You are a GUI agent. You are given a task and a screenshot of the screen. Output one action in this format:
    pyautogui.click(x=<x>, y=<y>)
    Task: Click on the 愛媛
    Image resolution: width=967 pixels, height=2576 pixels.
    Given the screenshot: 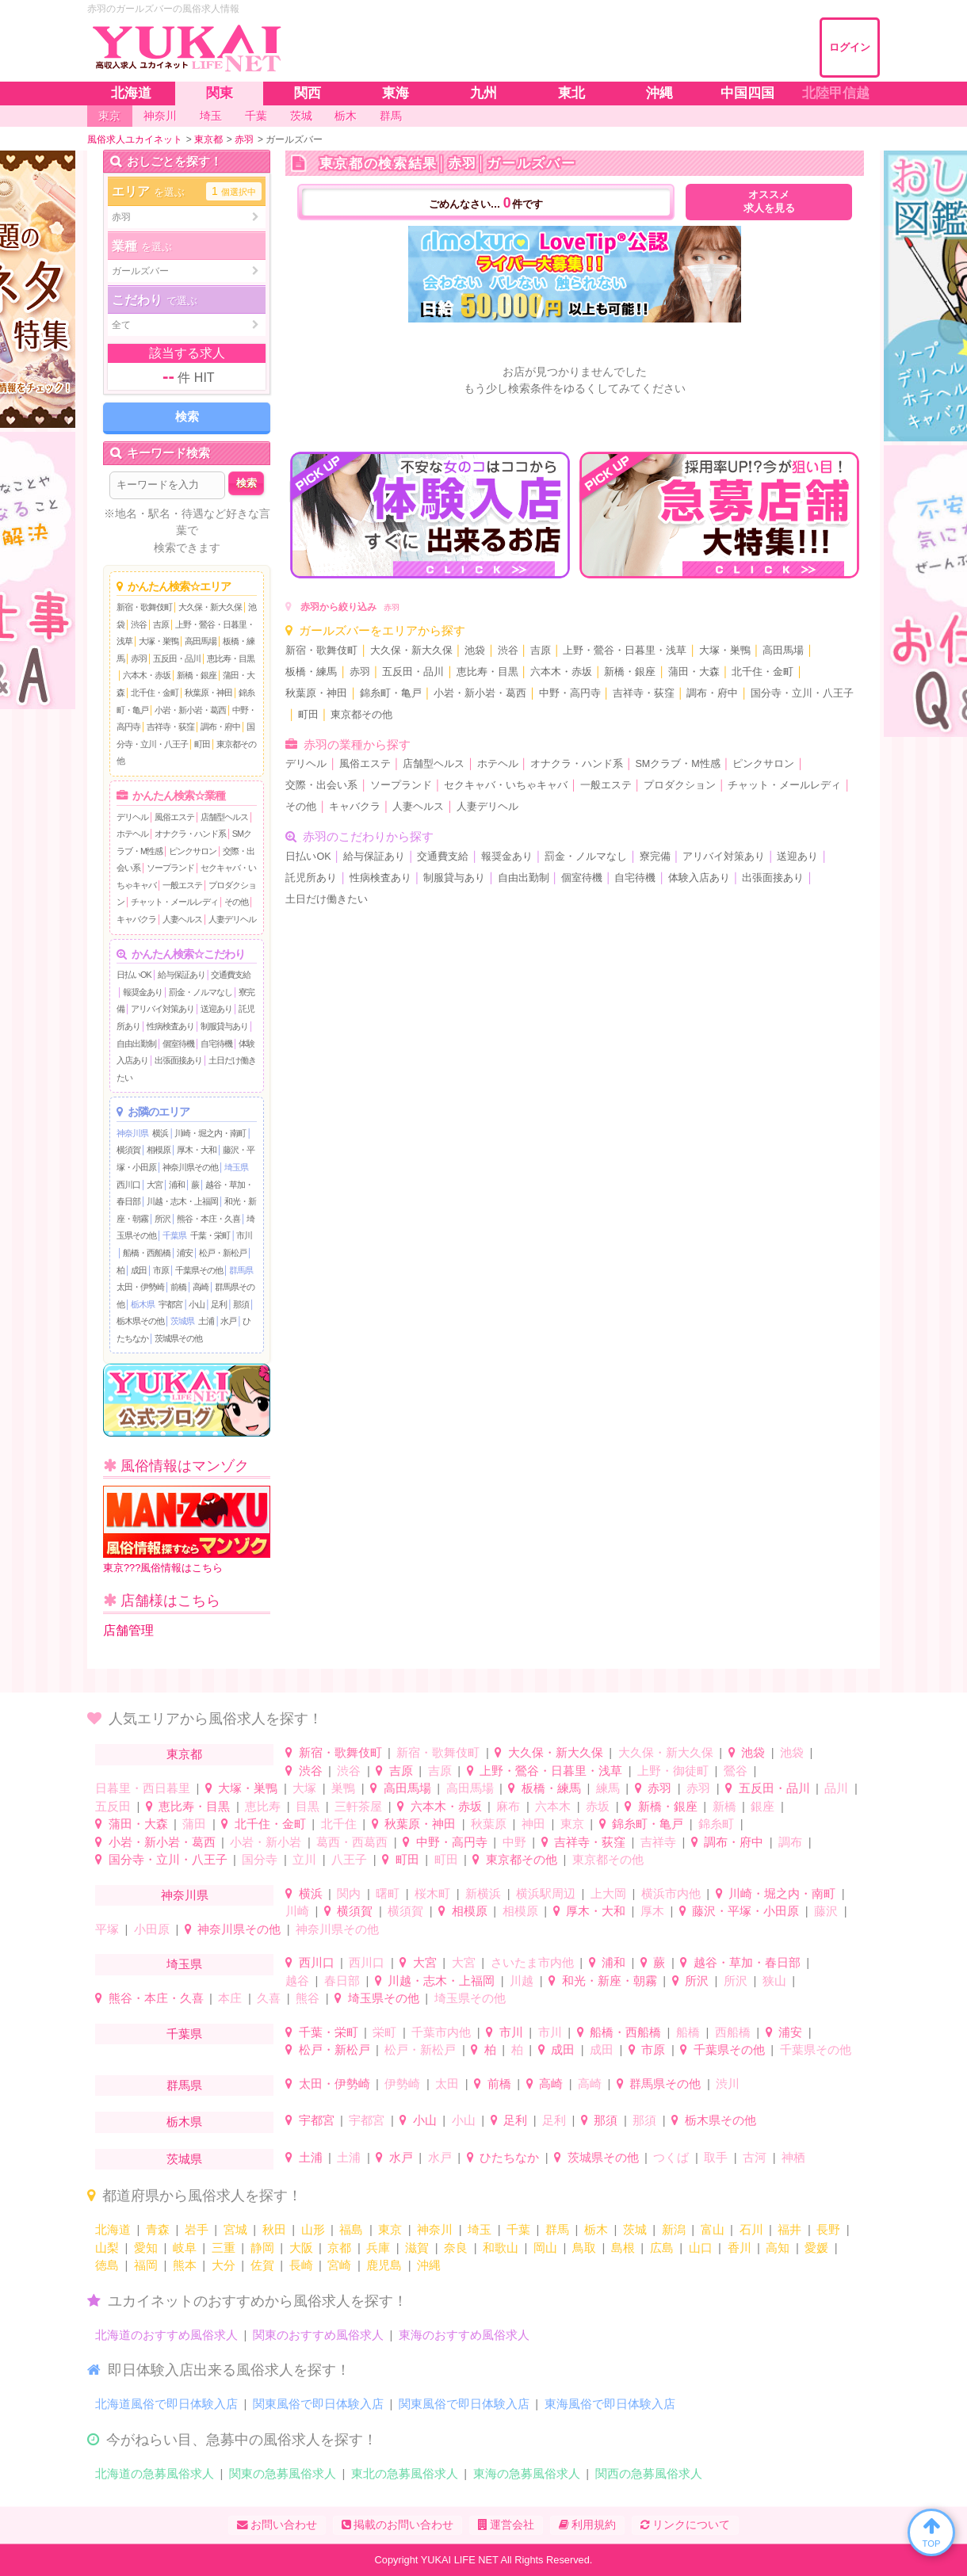 What is the action you would take?
    pyautogui.click(x=816, y=2247)
    